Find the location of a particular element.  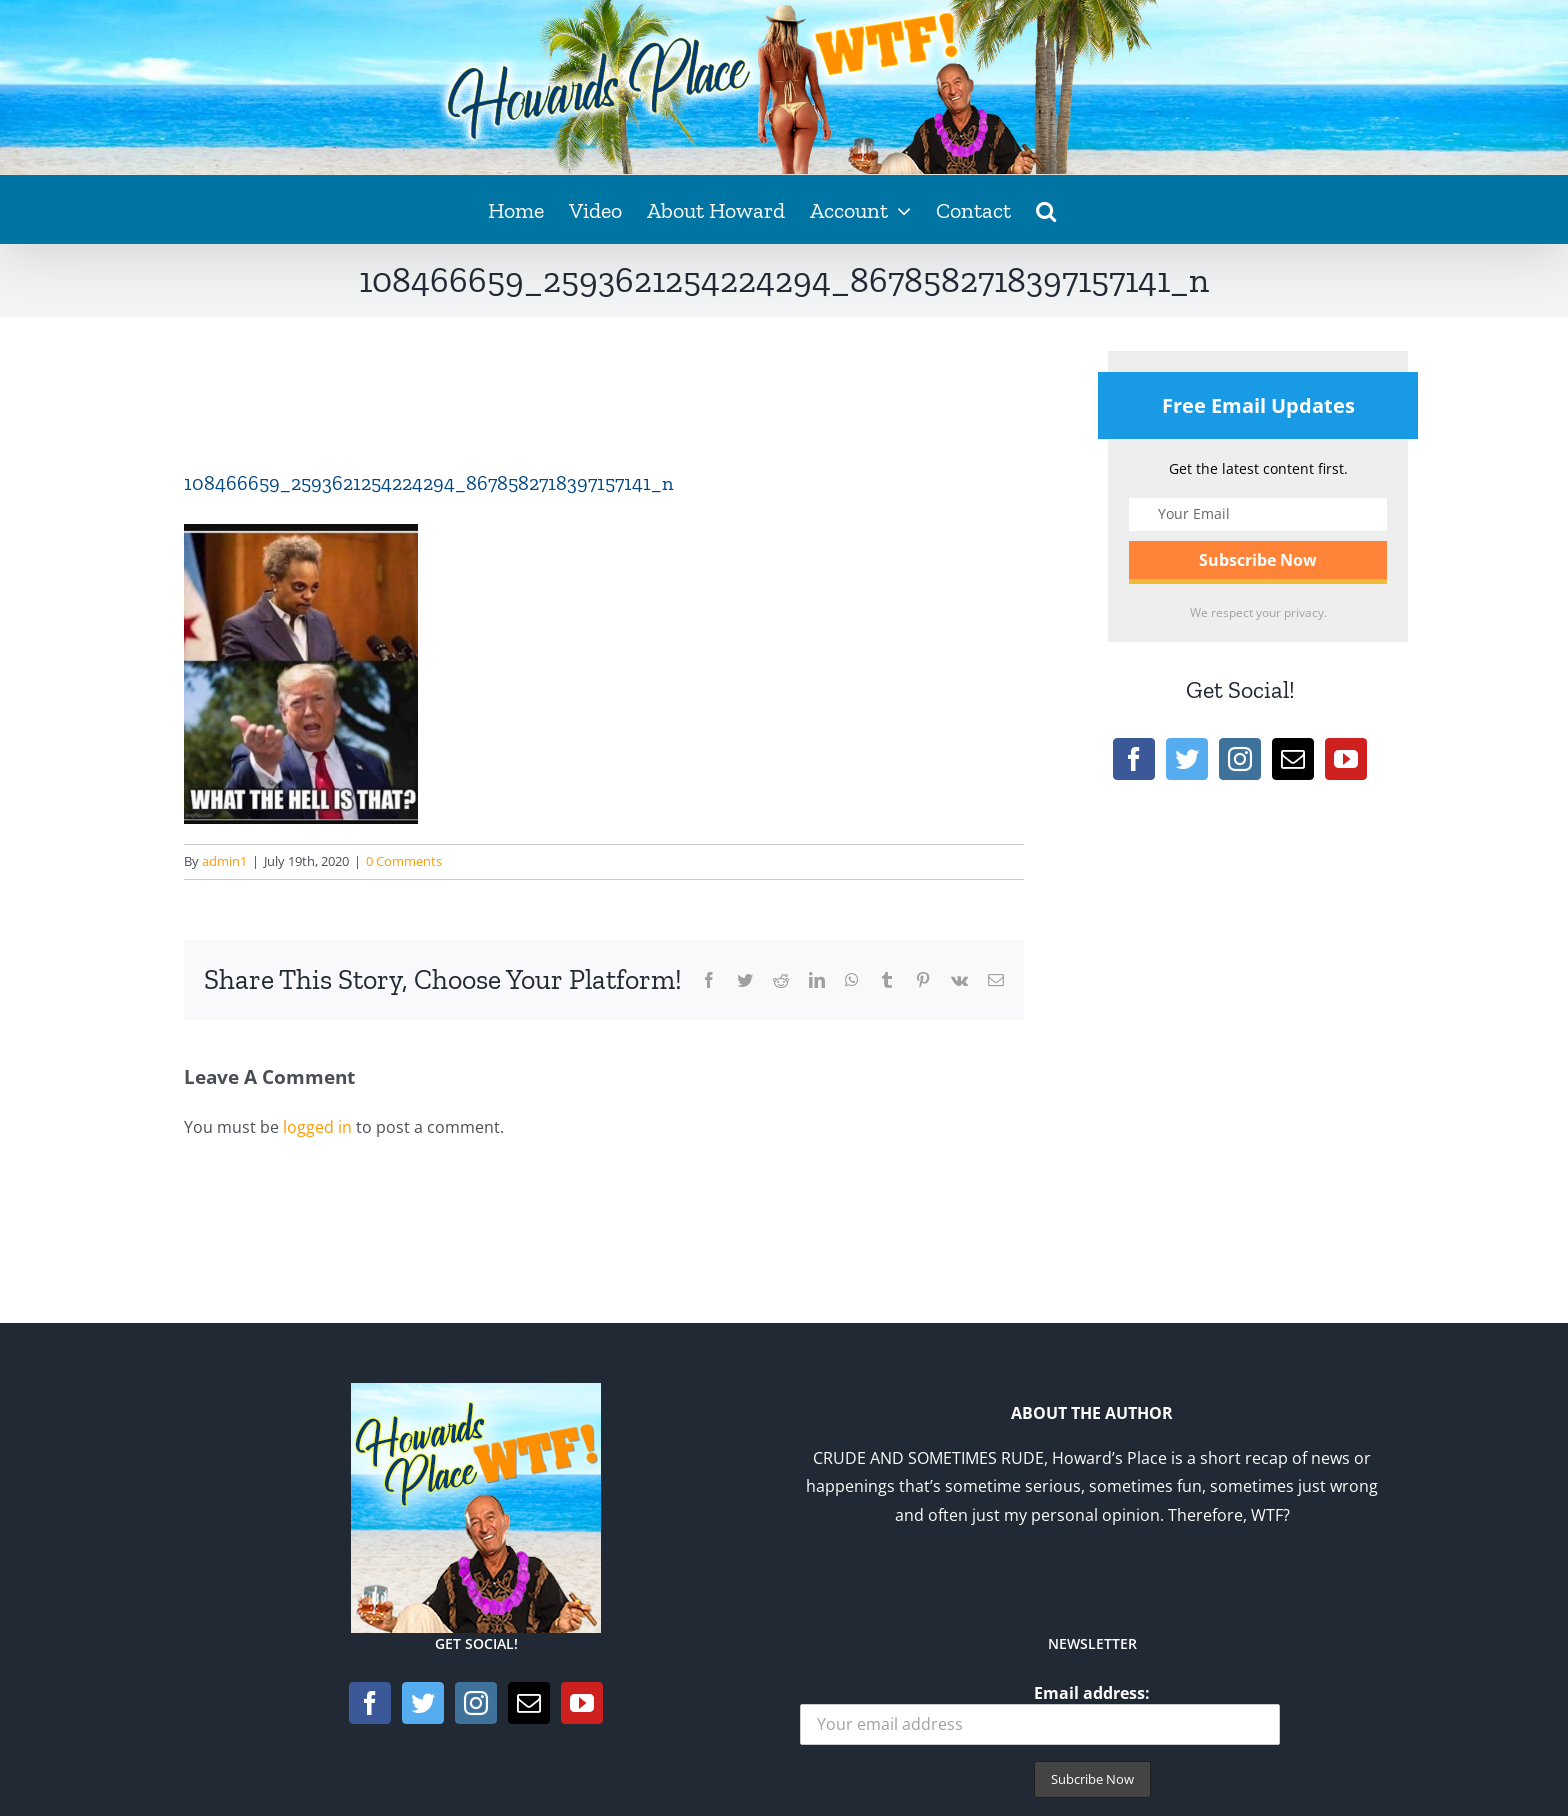

Email address: is located at coordinates (1040, 1713).